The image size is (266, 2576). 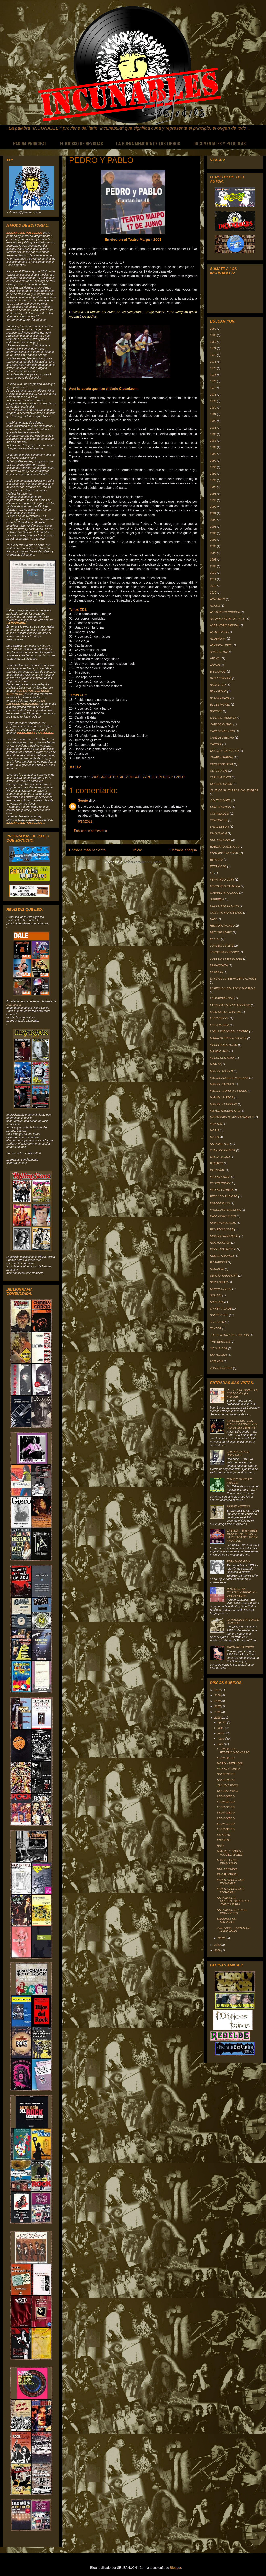 I want to click on LA BIBLIA - ENSAMBLE MUSICAL DE BS.AS. Y LA PESADA DEL ROCK AND ROLL, so click(x=242, y=1535).